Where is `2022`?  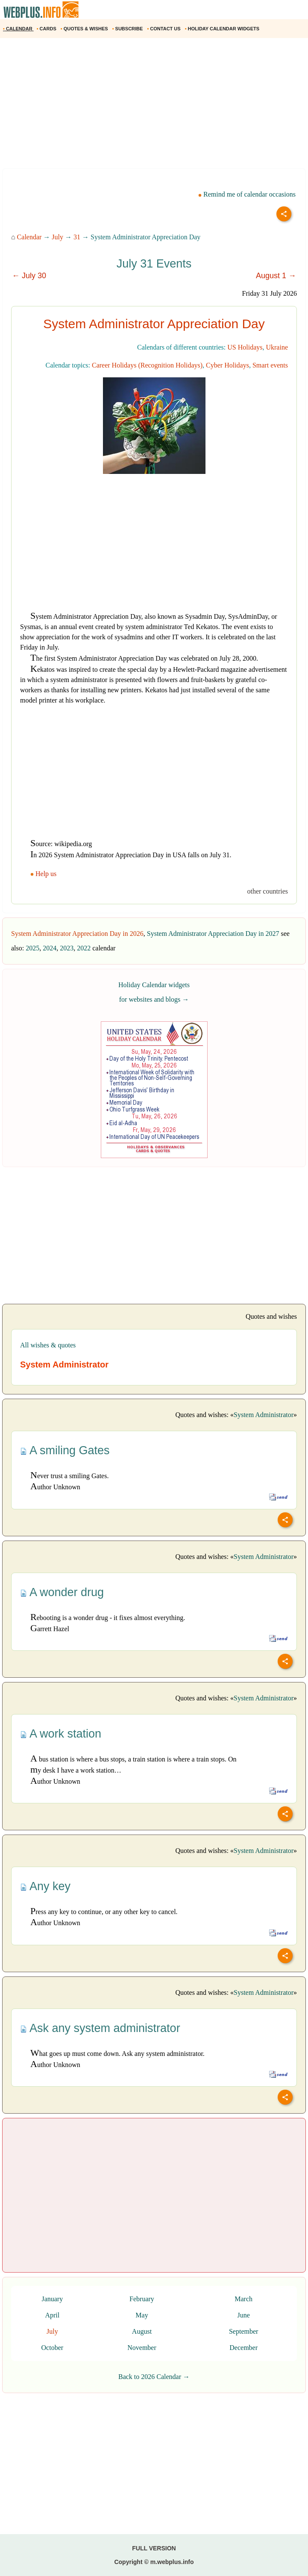
2022 is located at coordinates (84, 948).